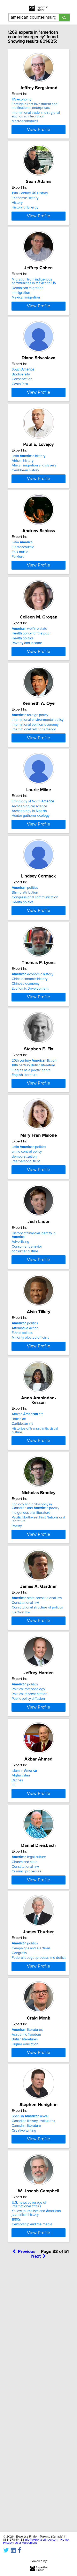  What do you see at coordinates (25, 1485) in the screenshot?
I see `Affirmative action` at bounding box center [25, 1485].